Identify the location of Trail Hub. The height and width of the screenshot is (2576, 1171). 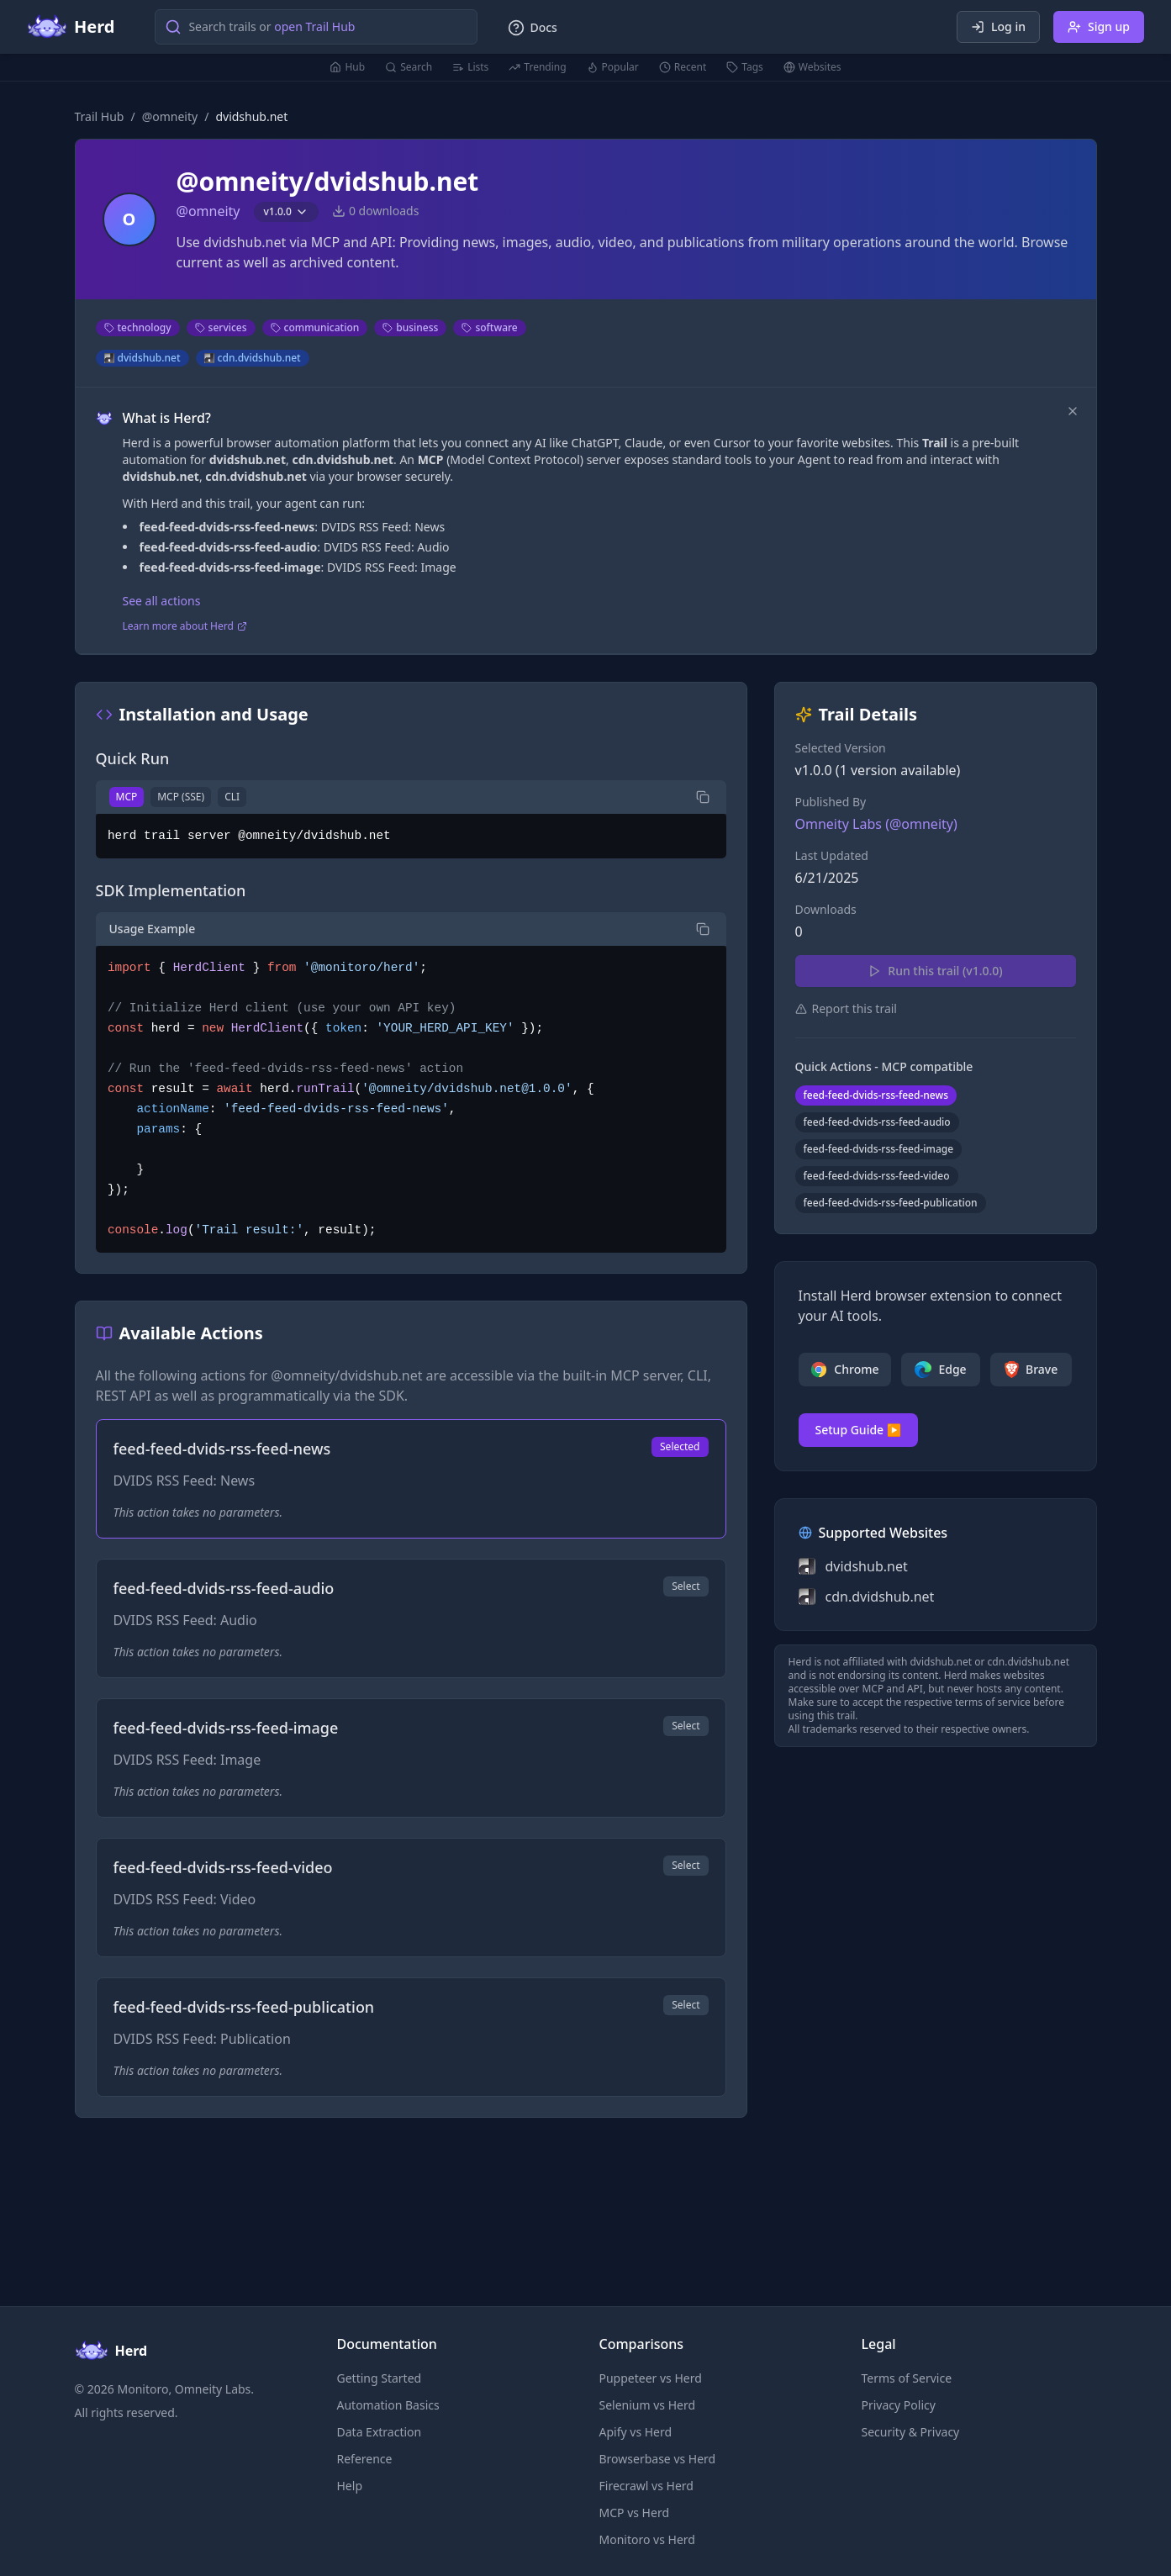
(99, 116).